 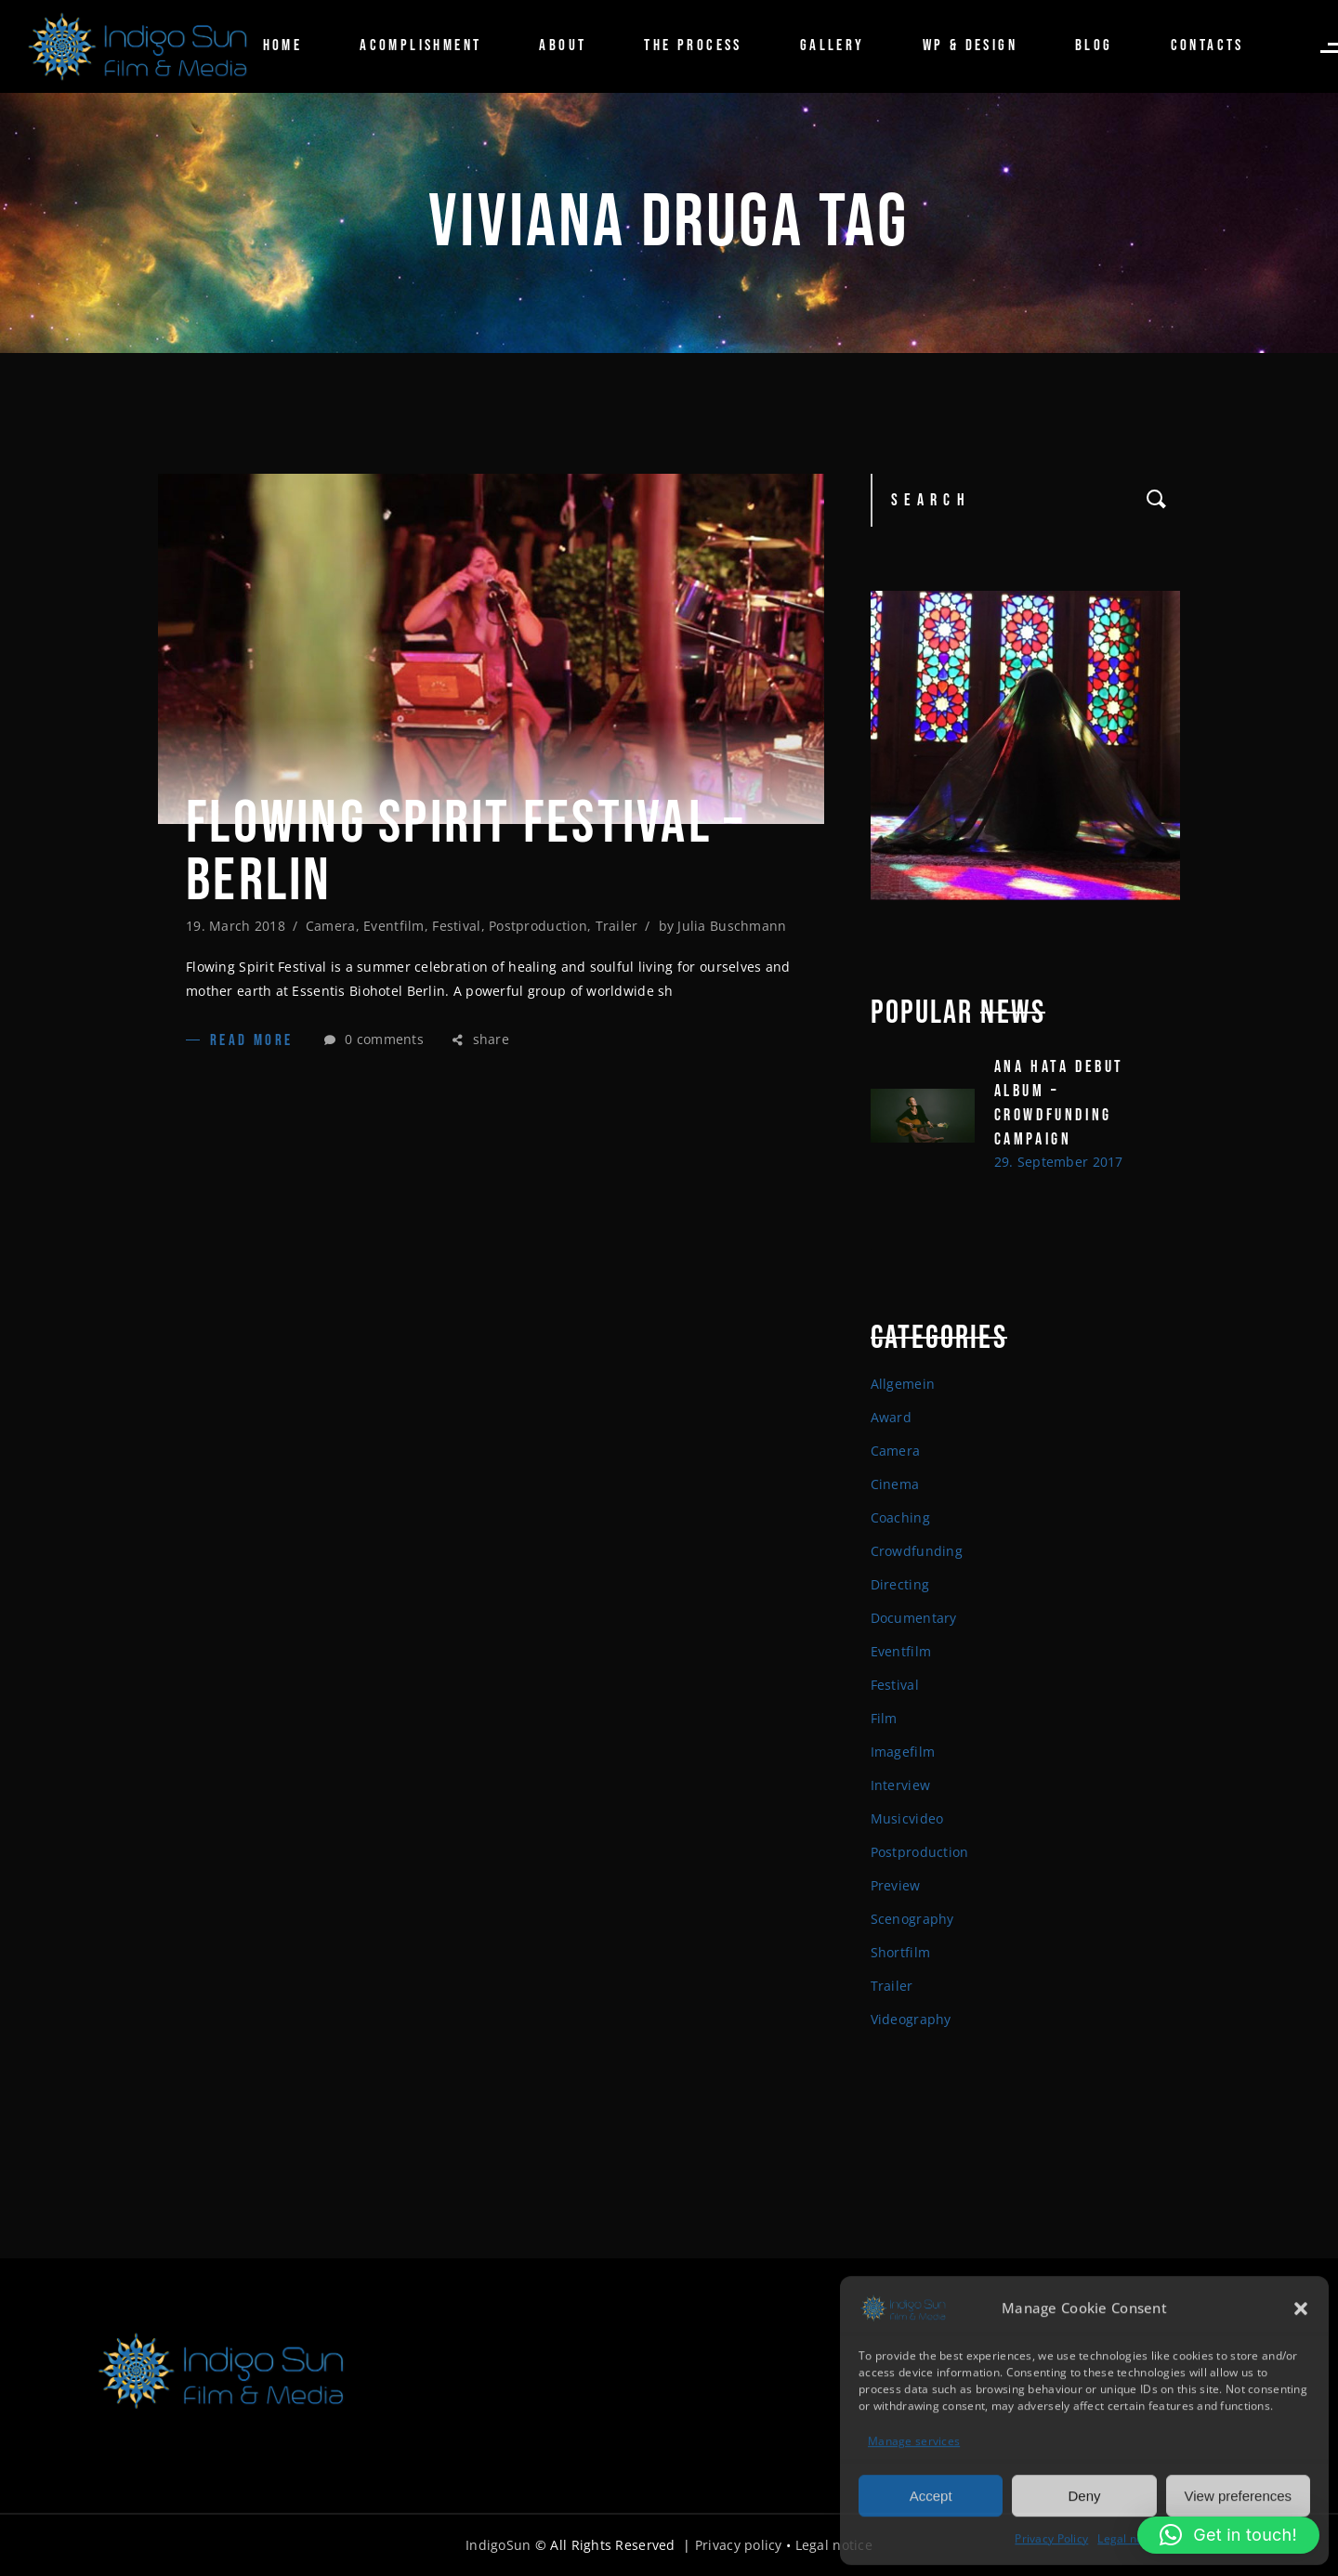 I want to click on Award, so click(x=891, y=1417).